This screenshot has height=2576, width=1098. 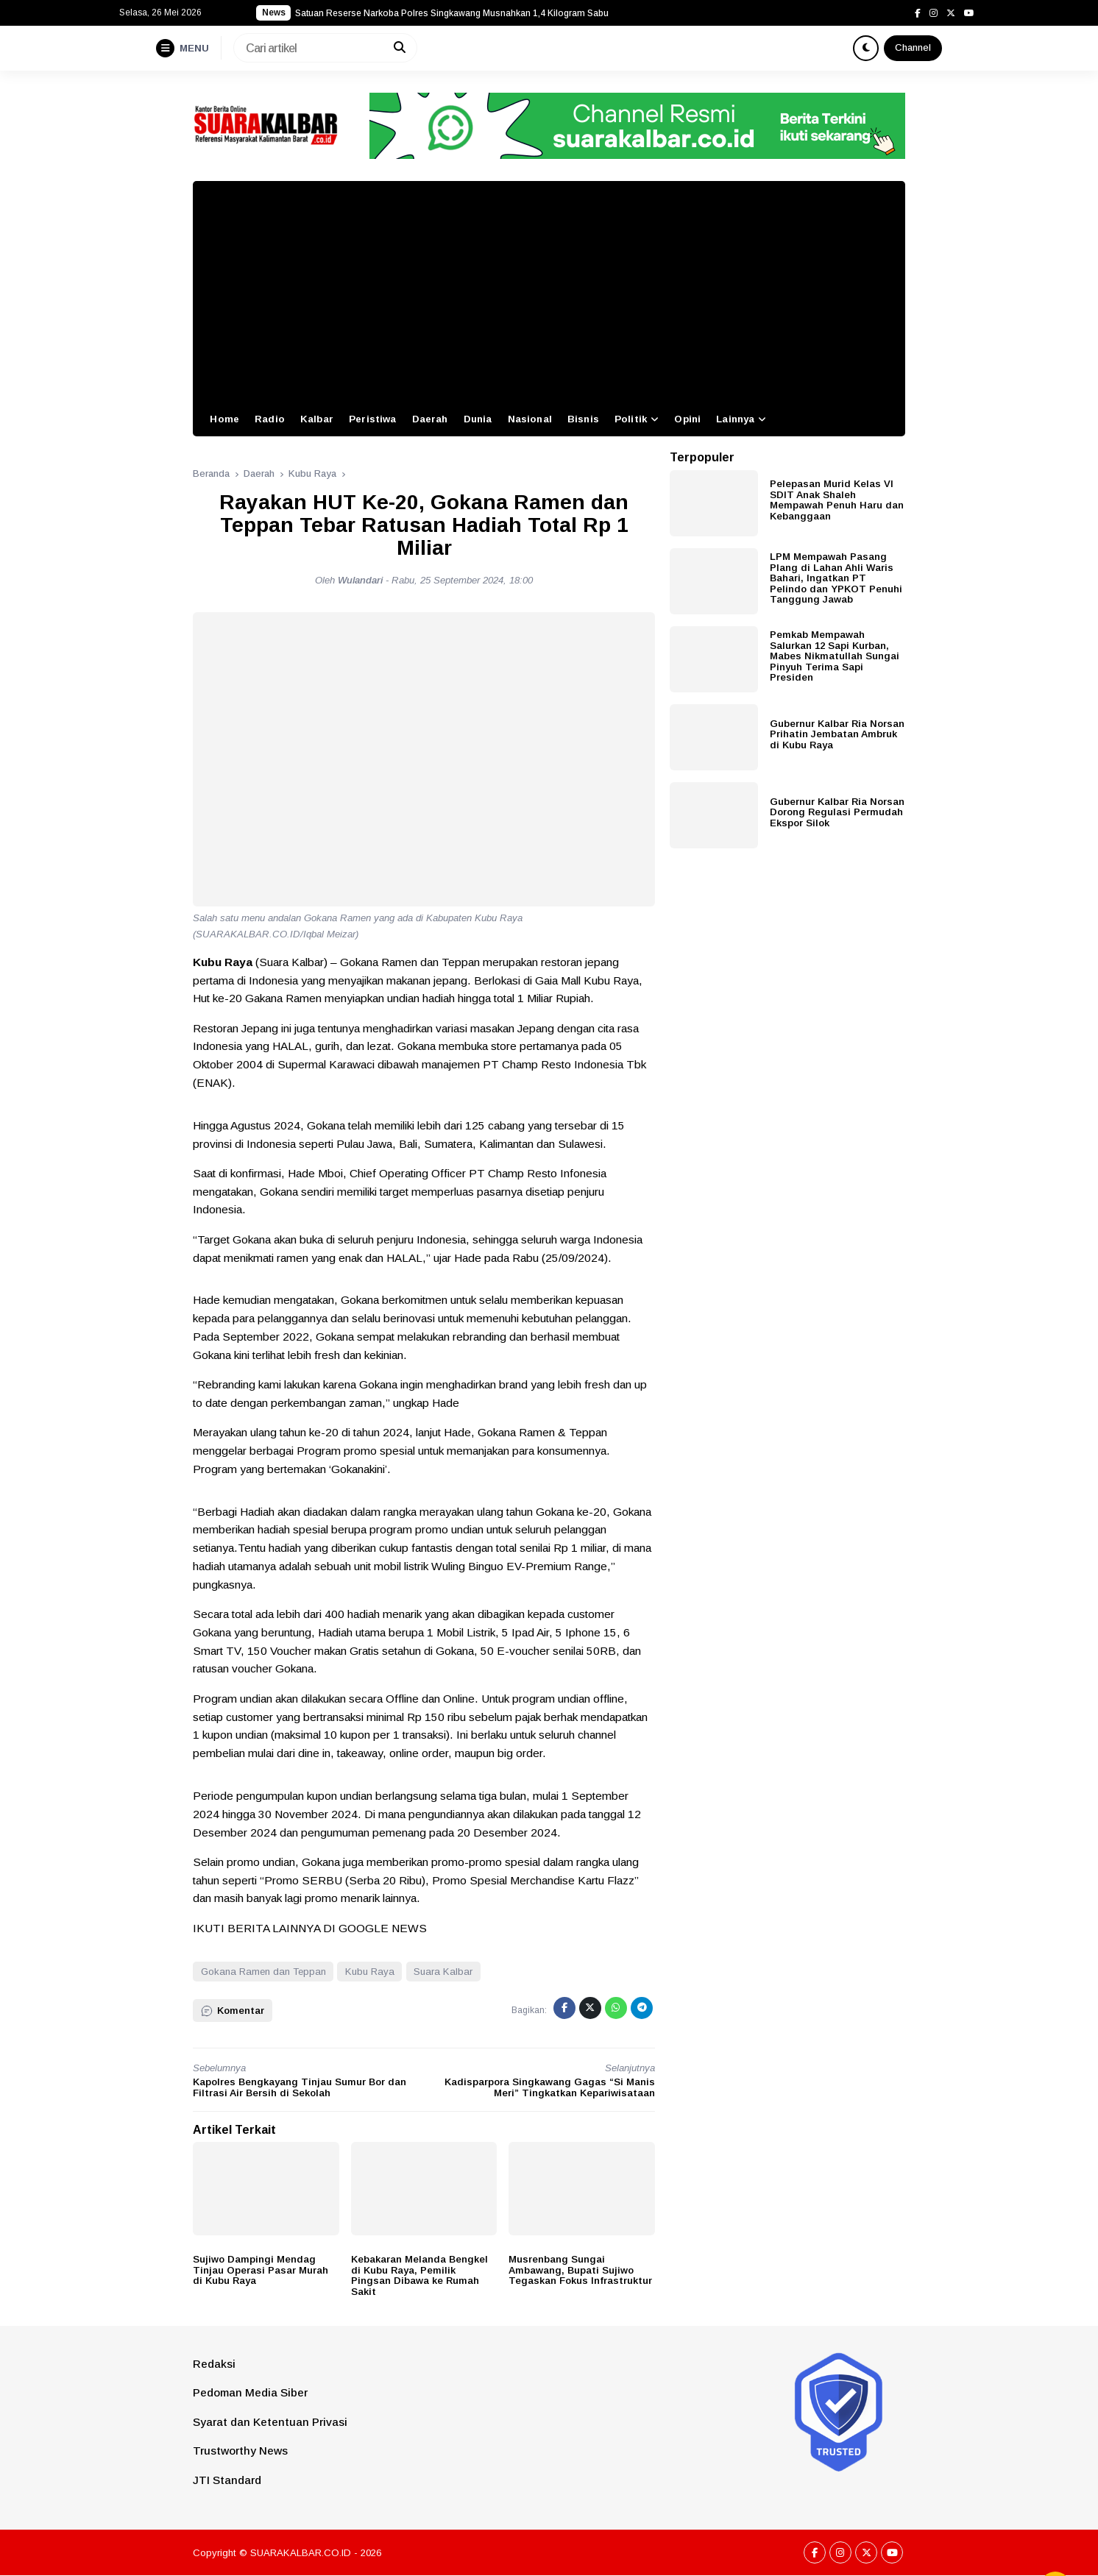 What do you see at coordinates (837, 500) in the screenshot?
I see `Pelepasan Murid Kelas VI SDIT Anak Shaleh Mempawah Penuh Haru dan Kebanggaan` at bounding box center [837, 500].